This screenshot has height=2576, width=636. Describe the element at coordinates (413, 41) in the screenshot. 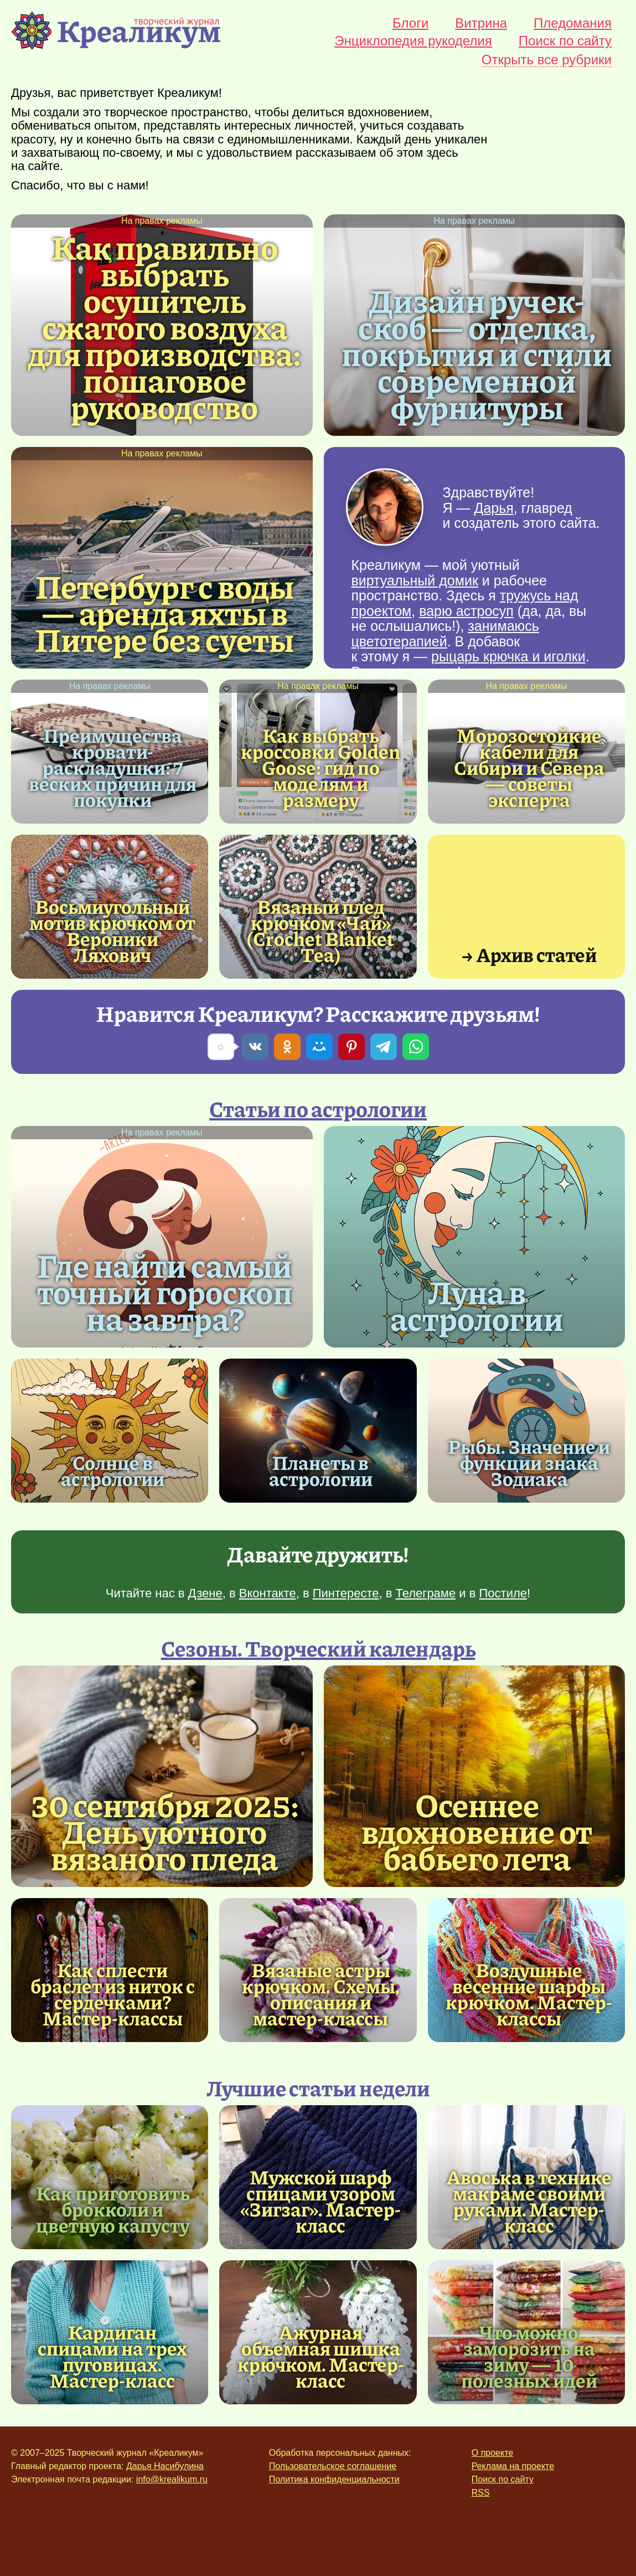

I see `Энциклопедия рукоделия` at that location.